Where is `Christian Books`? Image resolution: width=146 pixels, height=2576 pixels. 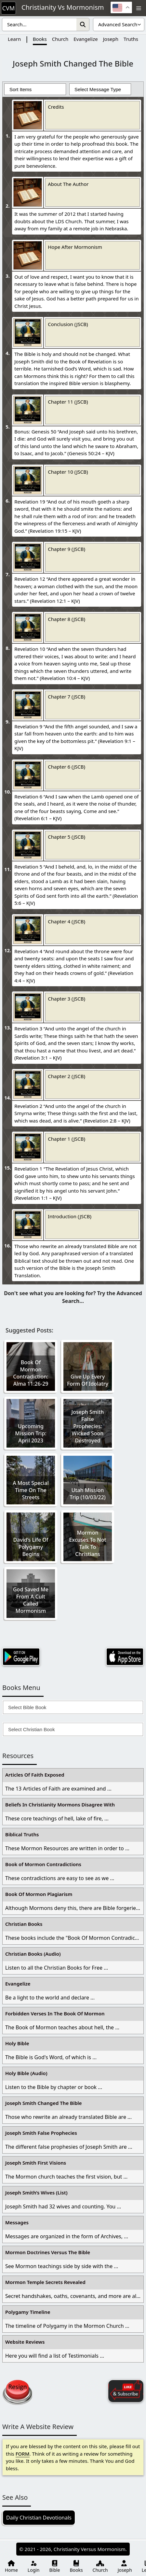
Christian Books is located at coordinates (23, 1924).